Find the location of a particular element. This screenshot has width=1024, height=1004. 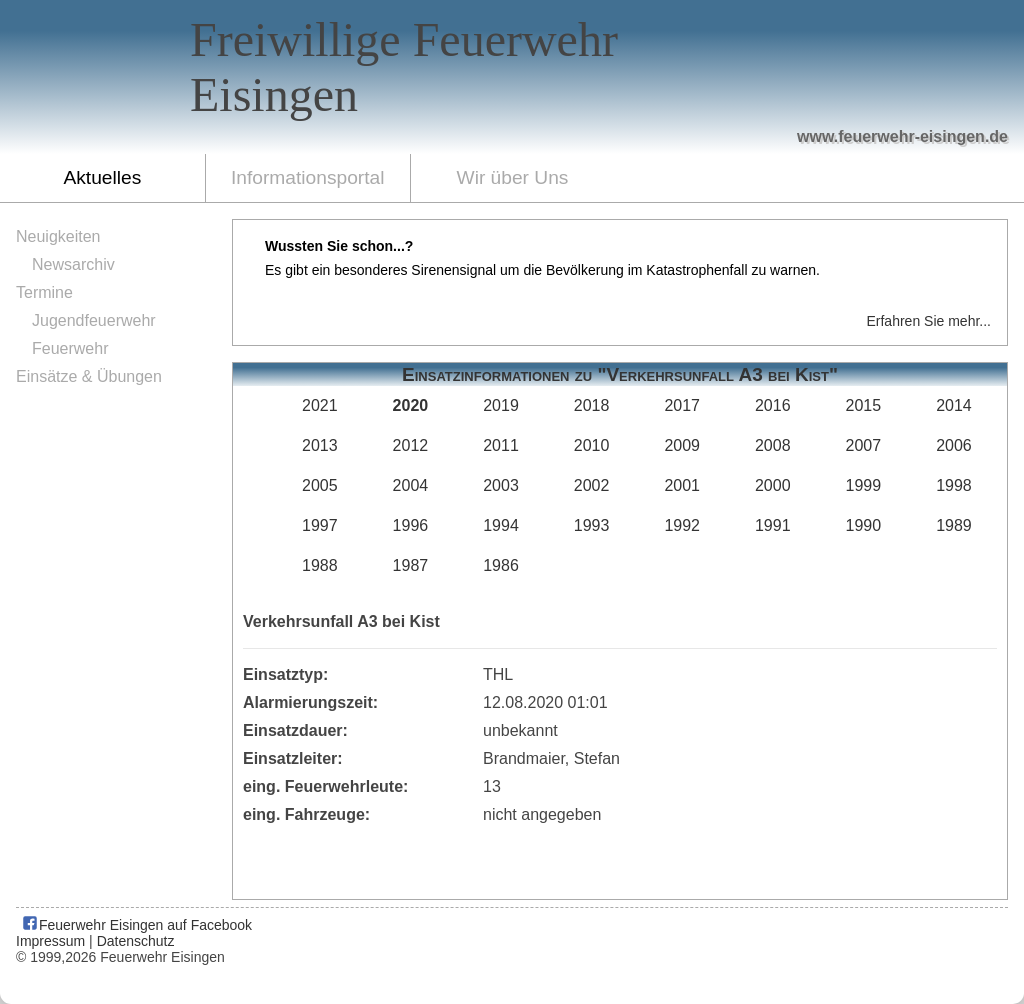

Informationsportal is located at coordinates (308, 177).